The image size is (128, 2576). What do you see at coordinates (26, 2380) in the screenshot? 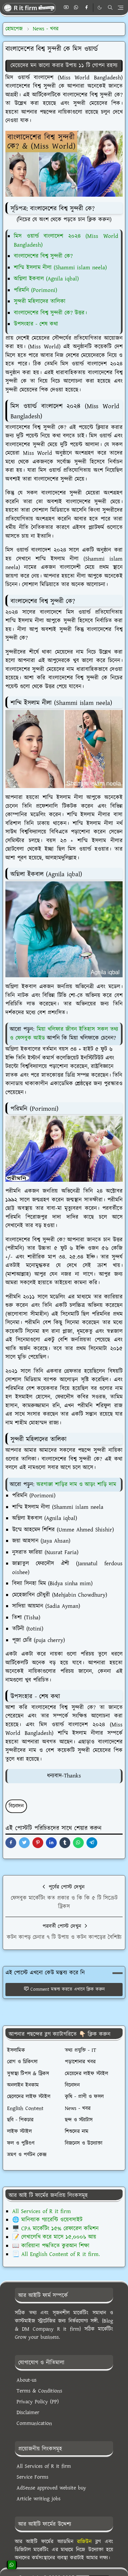
I see `About-us` at bounding box center [26, 2380].